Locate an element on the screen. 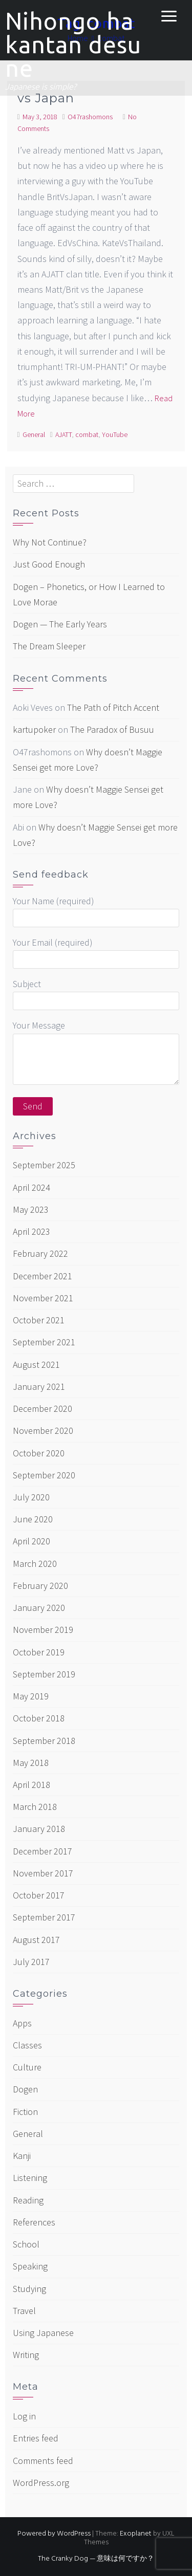  Just Good Enough is located at coordinates (49, 564).